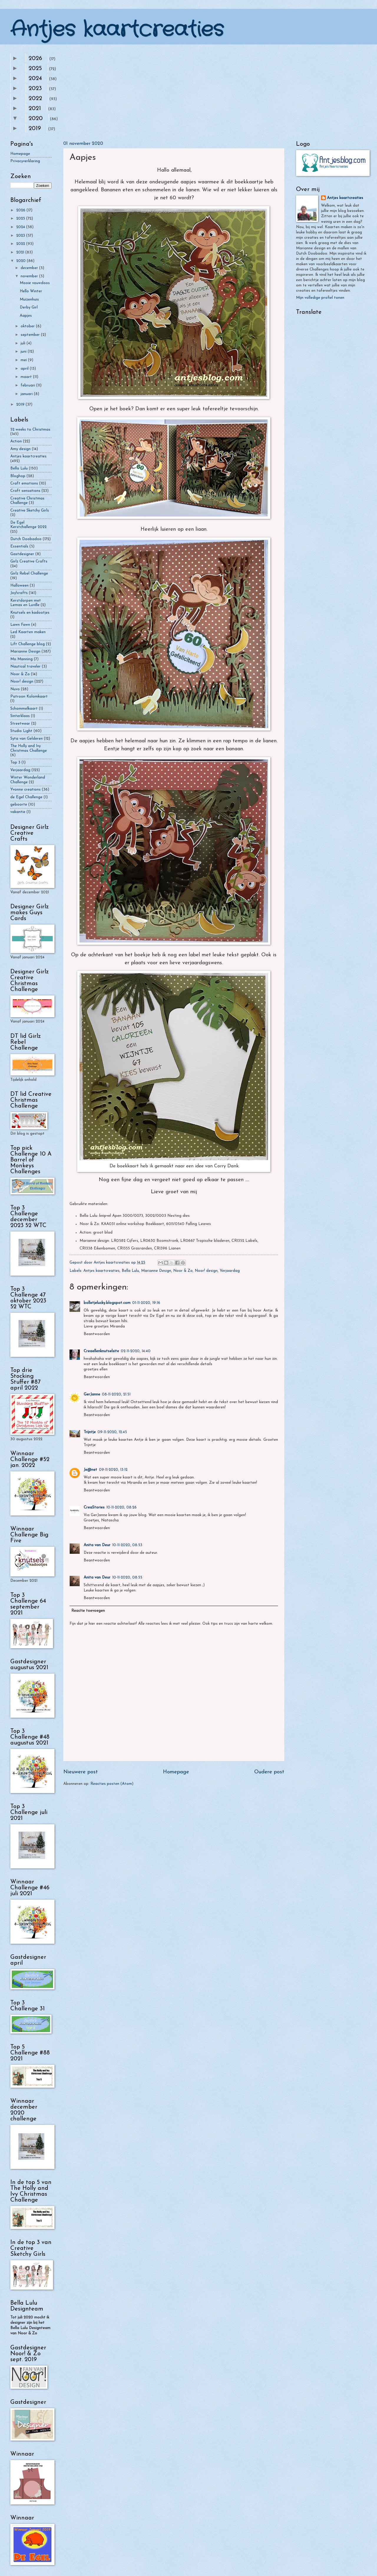 The height and width of the screenshot is (2576, 377). Describe the element at coordinates (24, 483) in the screenshot. I see `Craft emotions` at that location.